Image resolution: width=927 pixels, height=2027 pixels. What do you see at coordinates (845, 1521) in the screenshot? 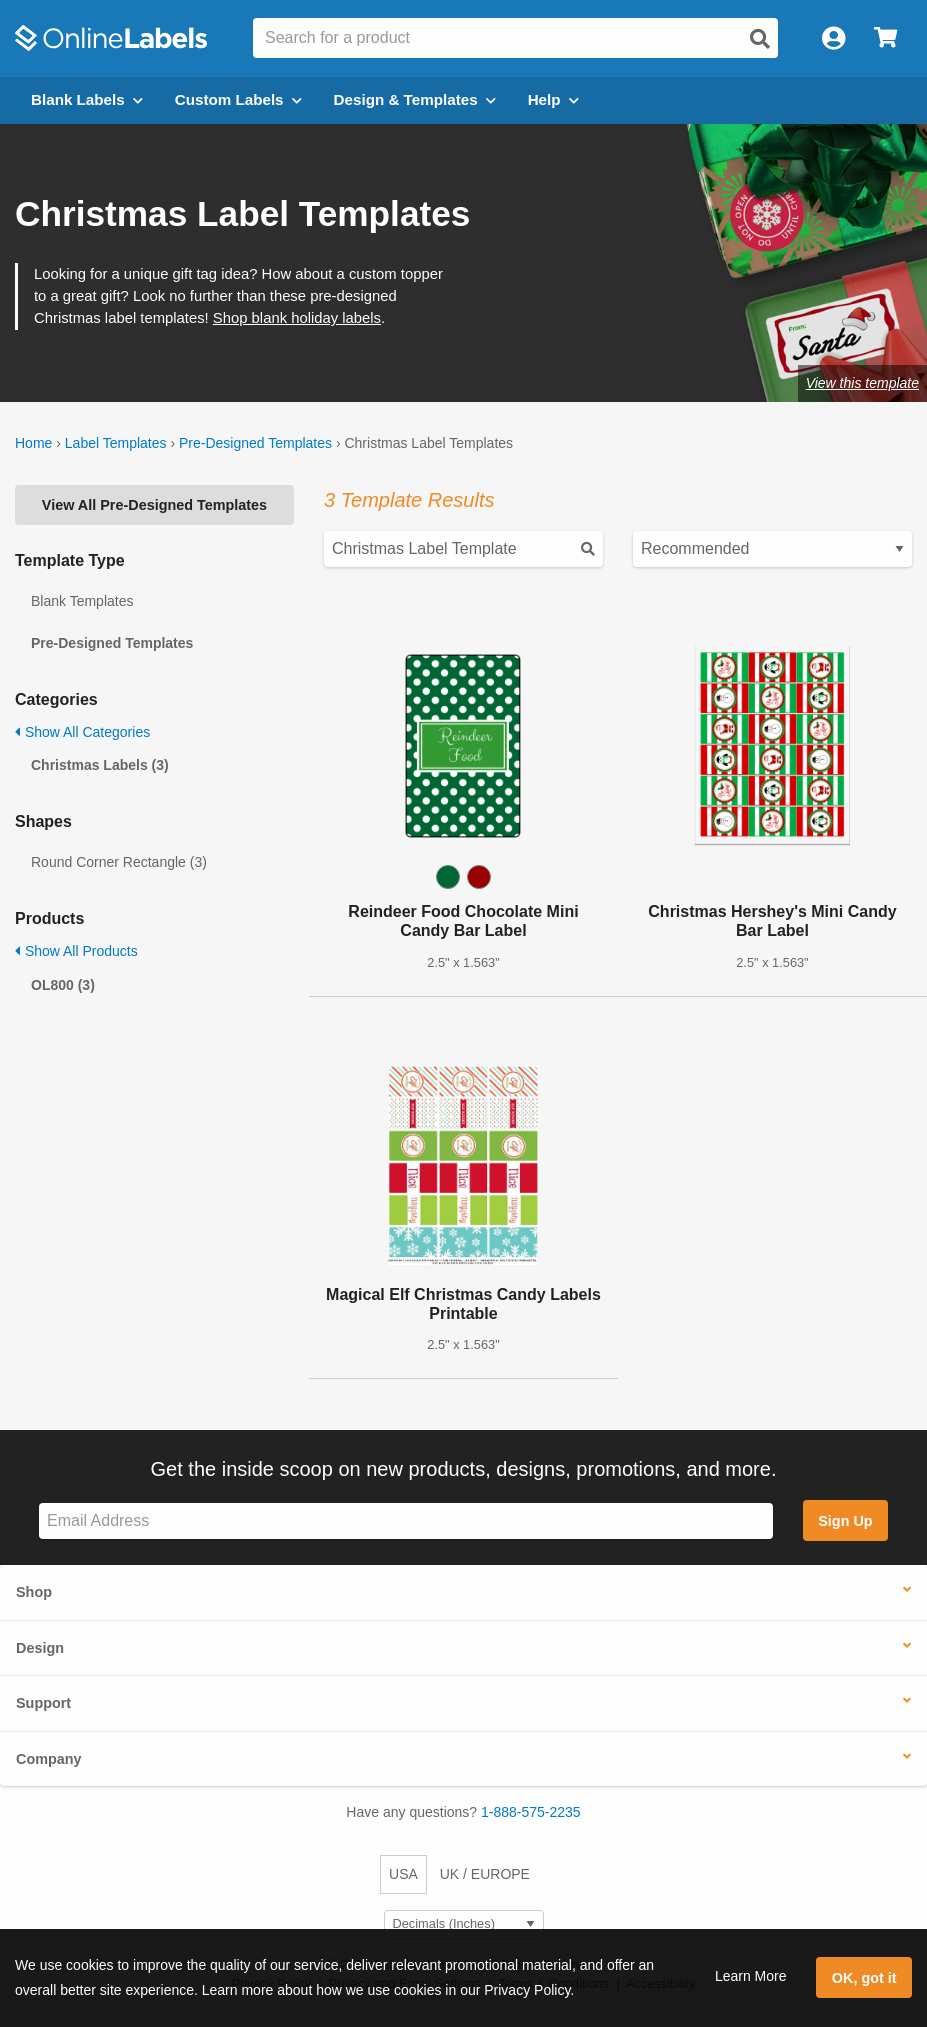
I see `Sign Up` at bounding box center [845, 1521].